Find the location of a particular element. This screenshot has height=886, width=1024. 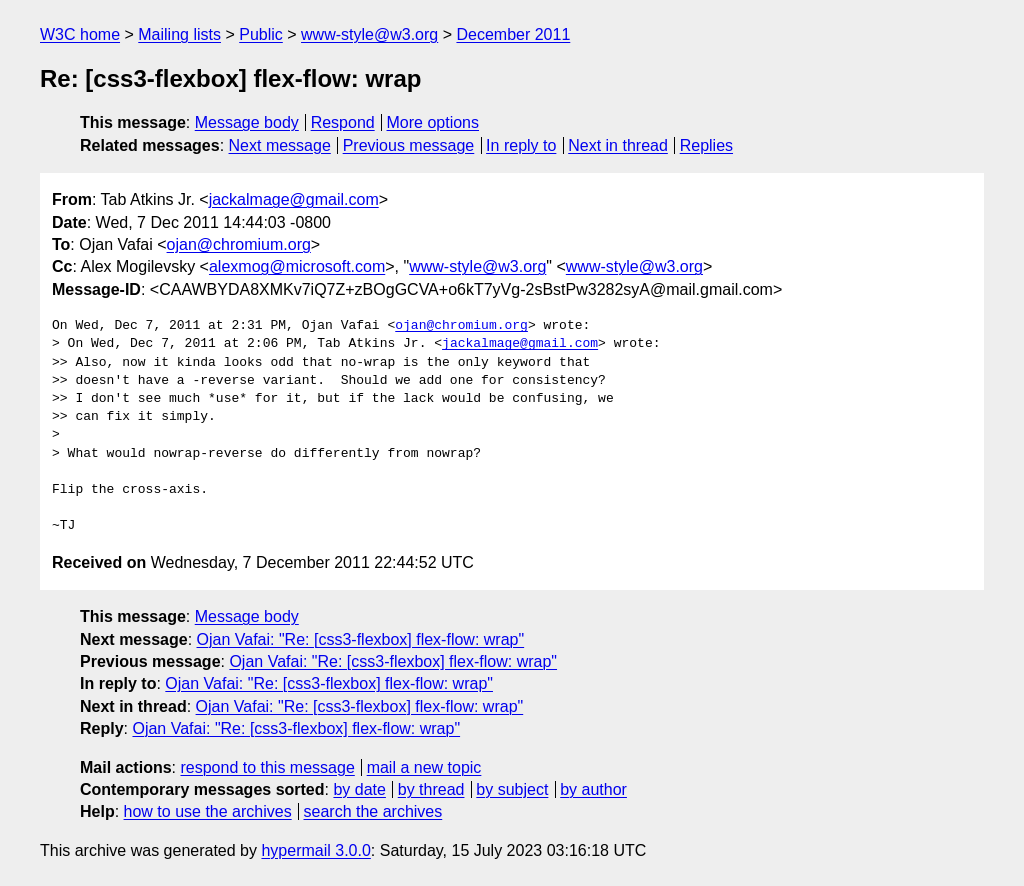

hypermail 3.0.0 is located at coordinates (315, 850).